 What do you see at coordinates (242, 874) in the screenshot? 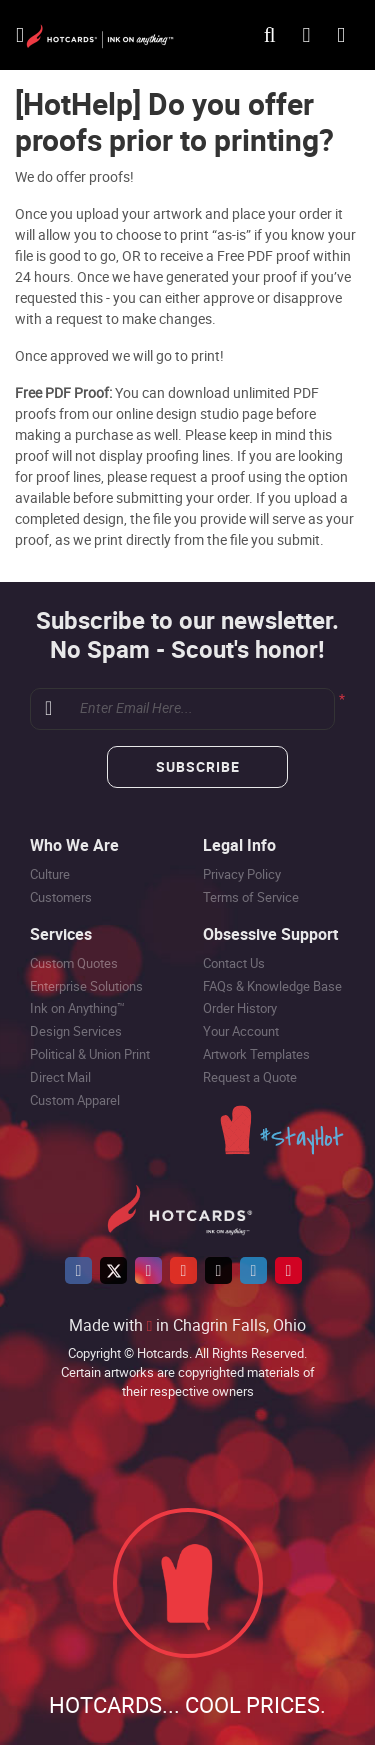
I see `Privacy Policy` at bounding box center [242, 874].